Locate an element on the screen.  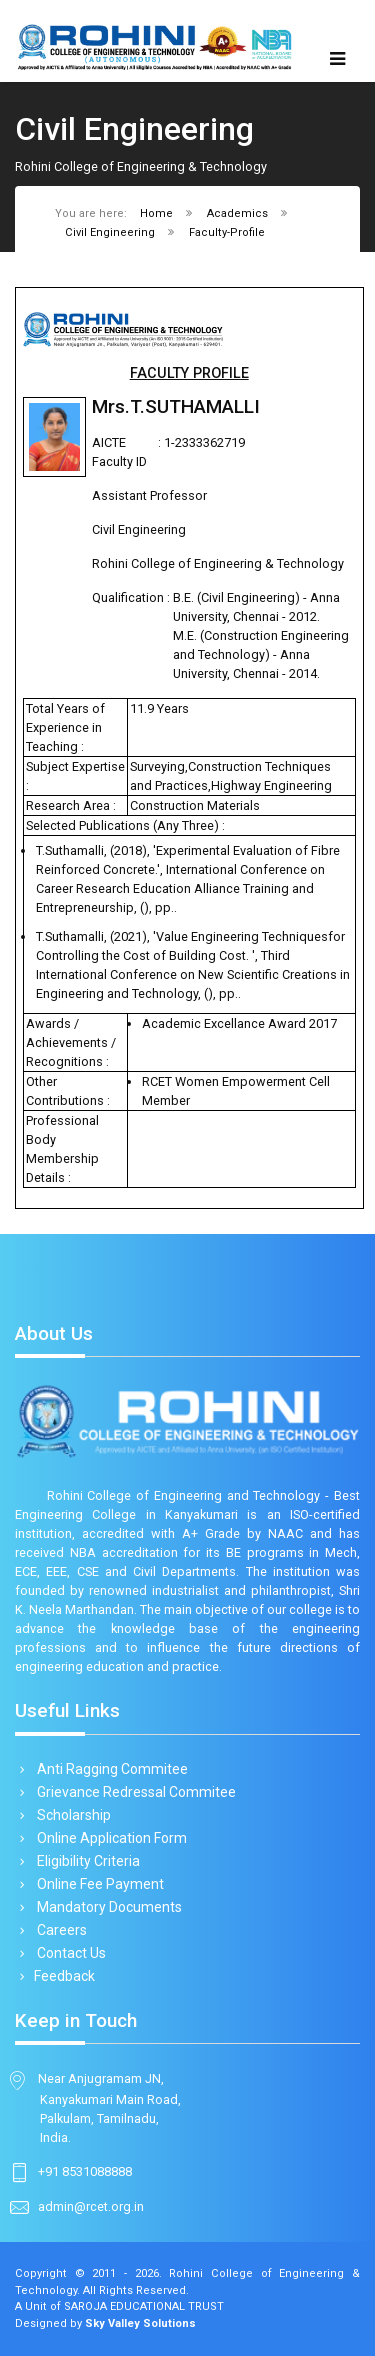
Academics is located at coordinates (237, 213).